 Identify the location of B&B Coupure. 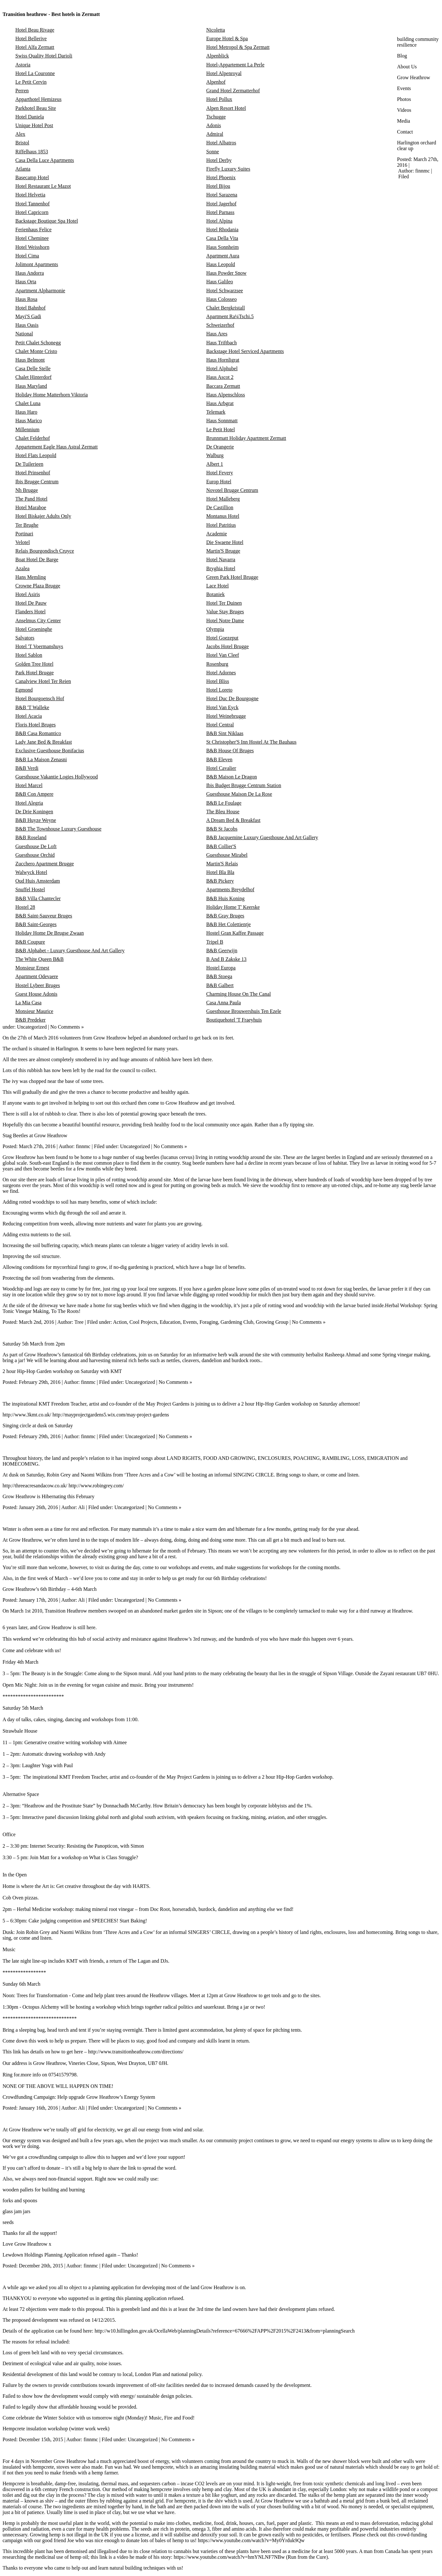
(30, 942).